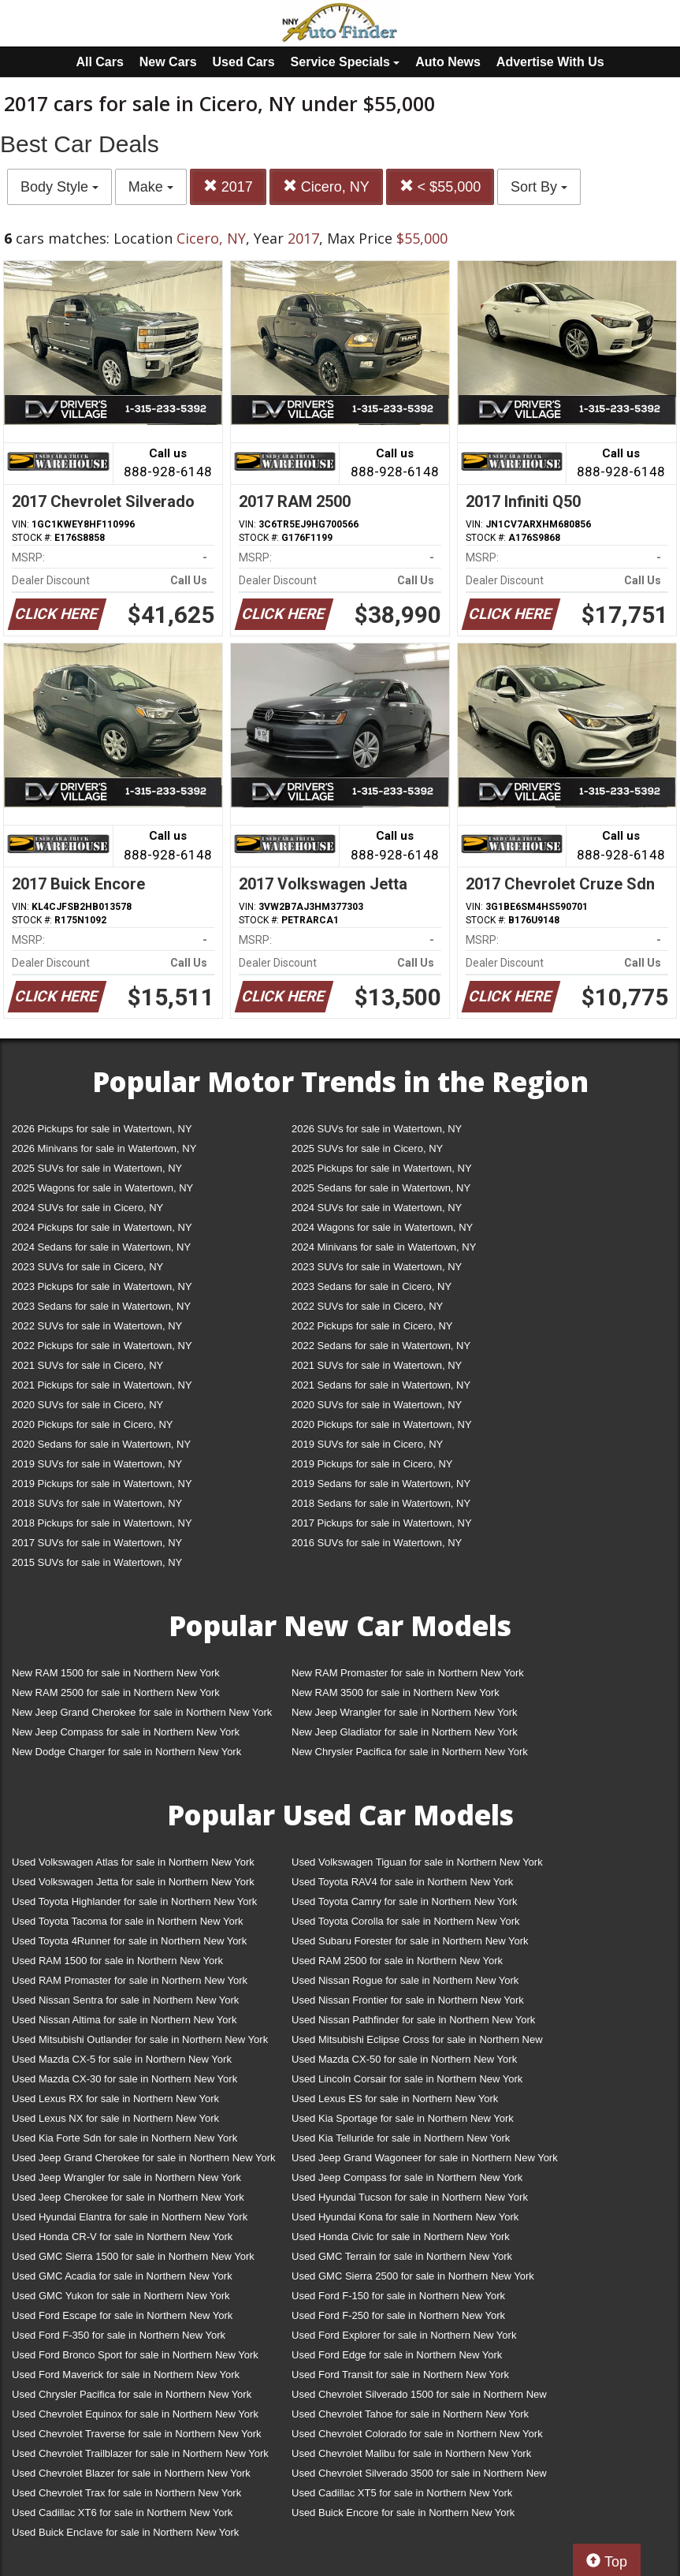  What do you see at coordinates (126, 2493) in the screenshot?
I see `Used Chevrolet Trax for sale in Northern New York` at bounding box center [126, 2493].